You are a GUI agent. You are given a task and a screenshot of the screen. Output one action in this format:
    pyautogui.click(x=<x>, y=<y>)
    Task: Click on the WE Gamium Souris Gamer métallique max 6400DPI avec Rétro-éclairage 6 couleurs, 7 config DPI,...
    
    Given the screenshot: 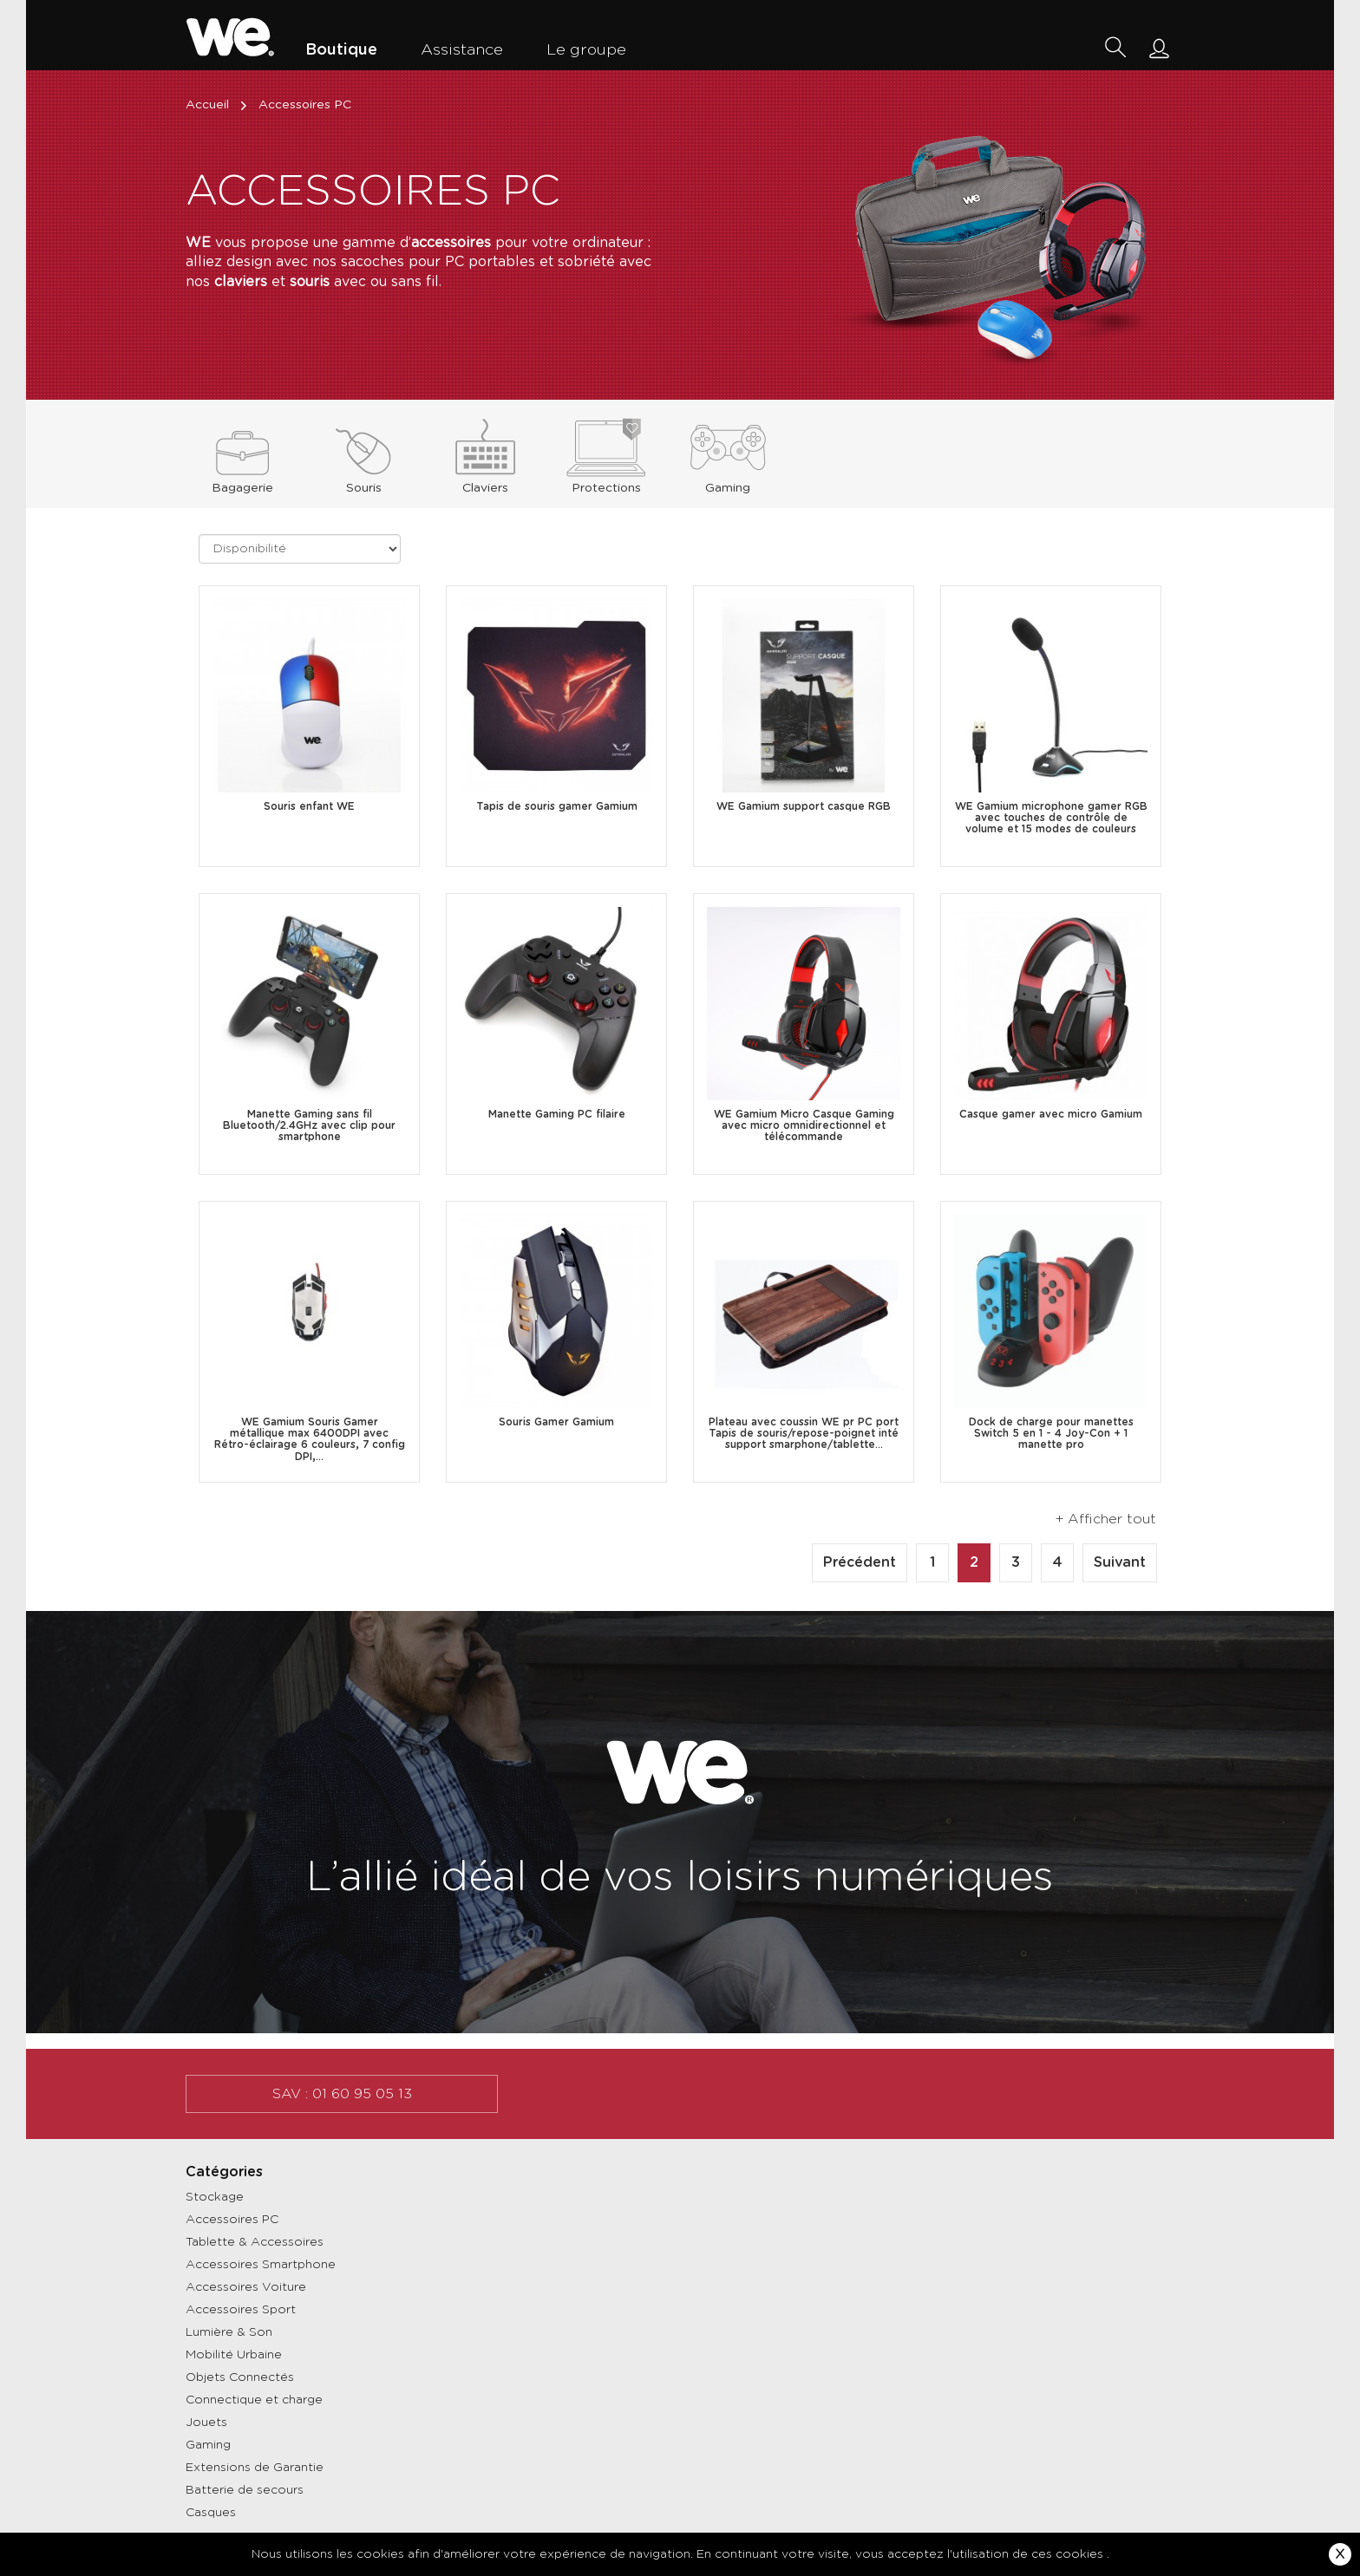 What is the action you would take?
    pyautogui.click(x=309, y=1439)
    